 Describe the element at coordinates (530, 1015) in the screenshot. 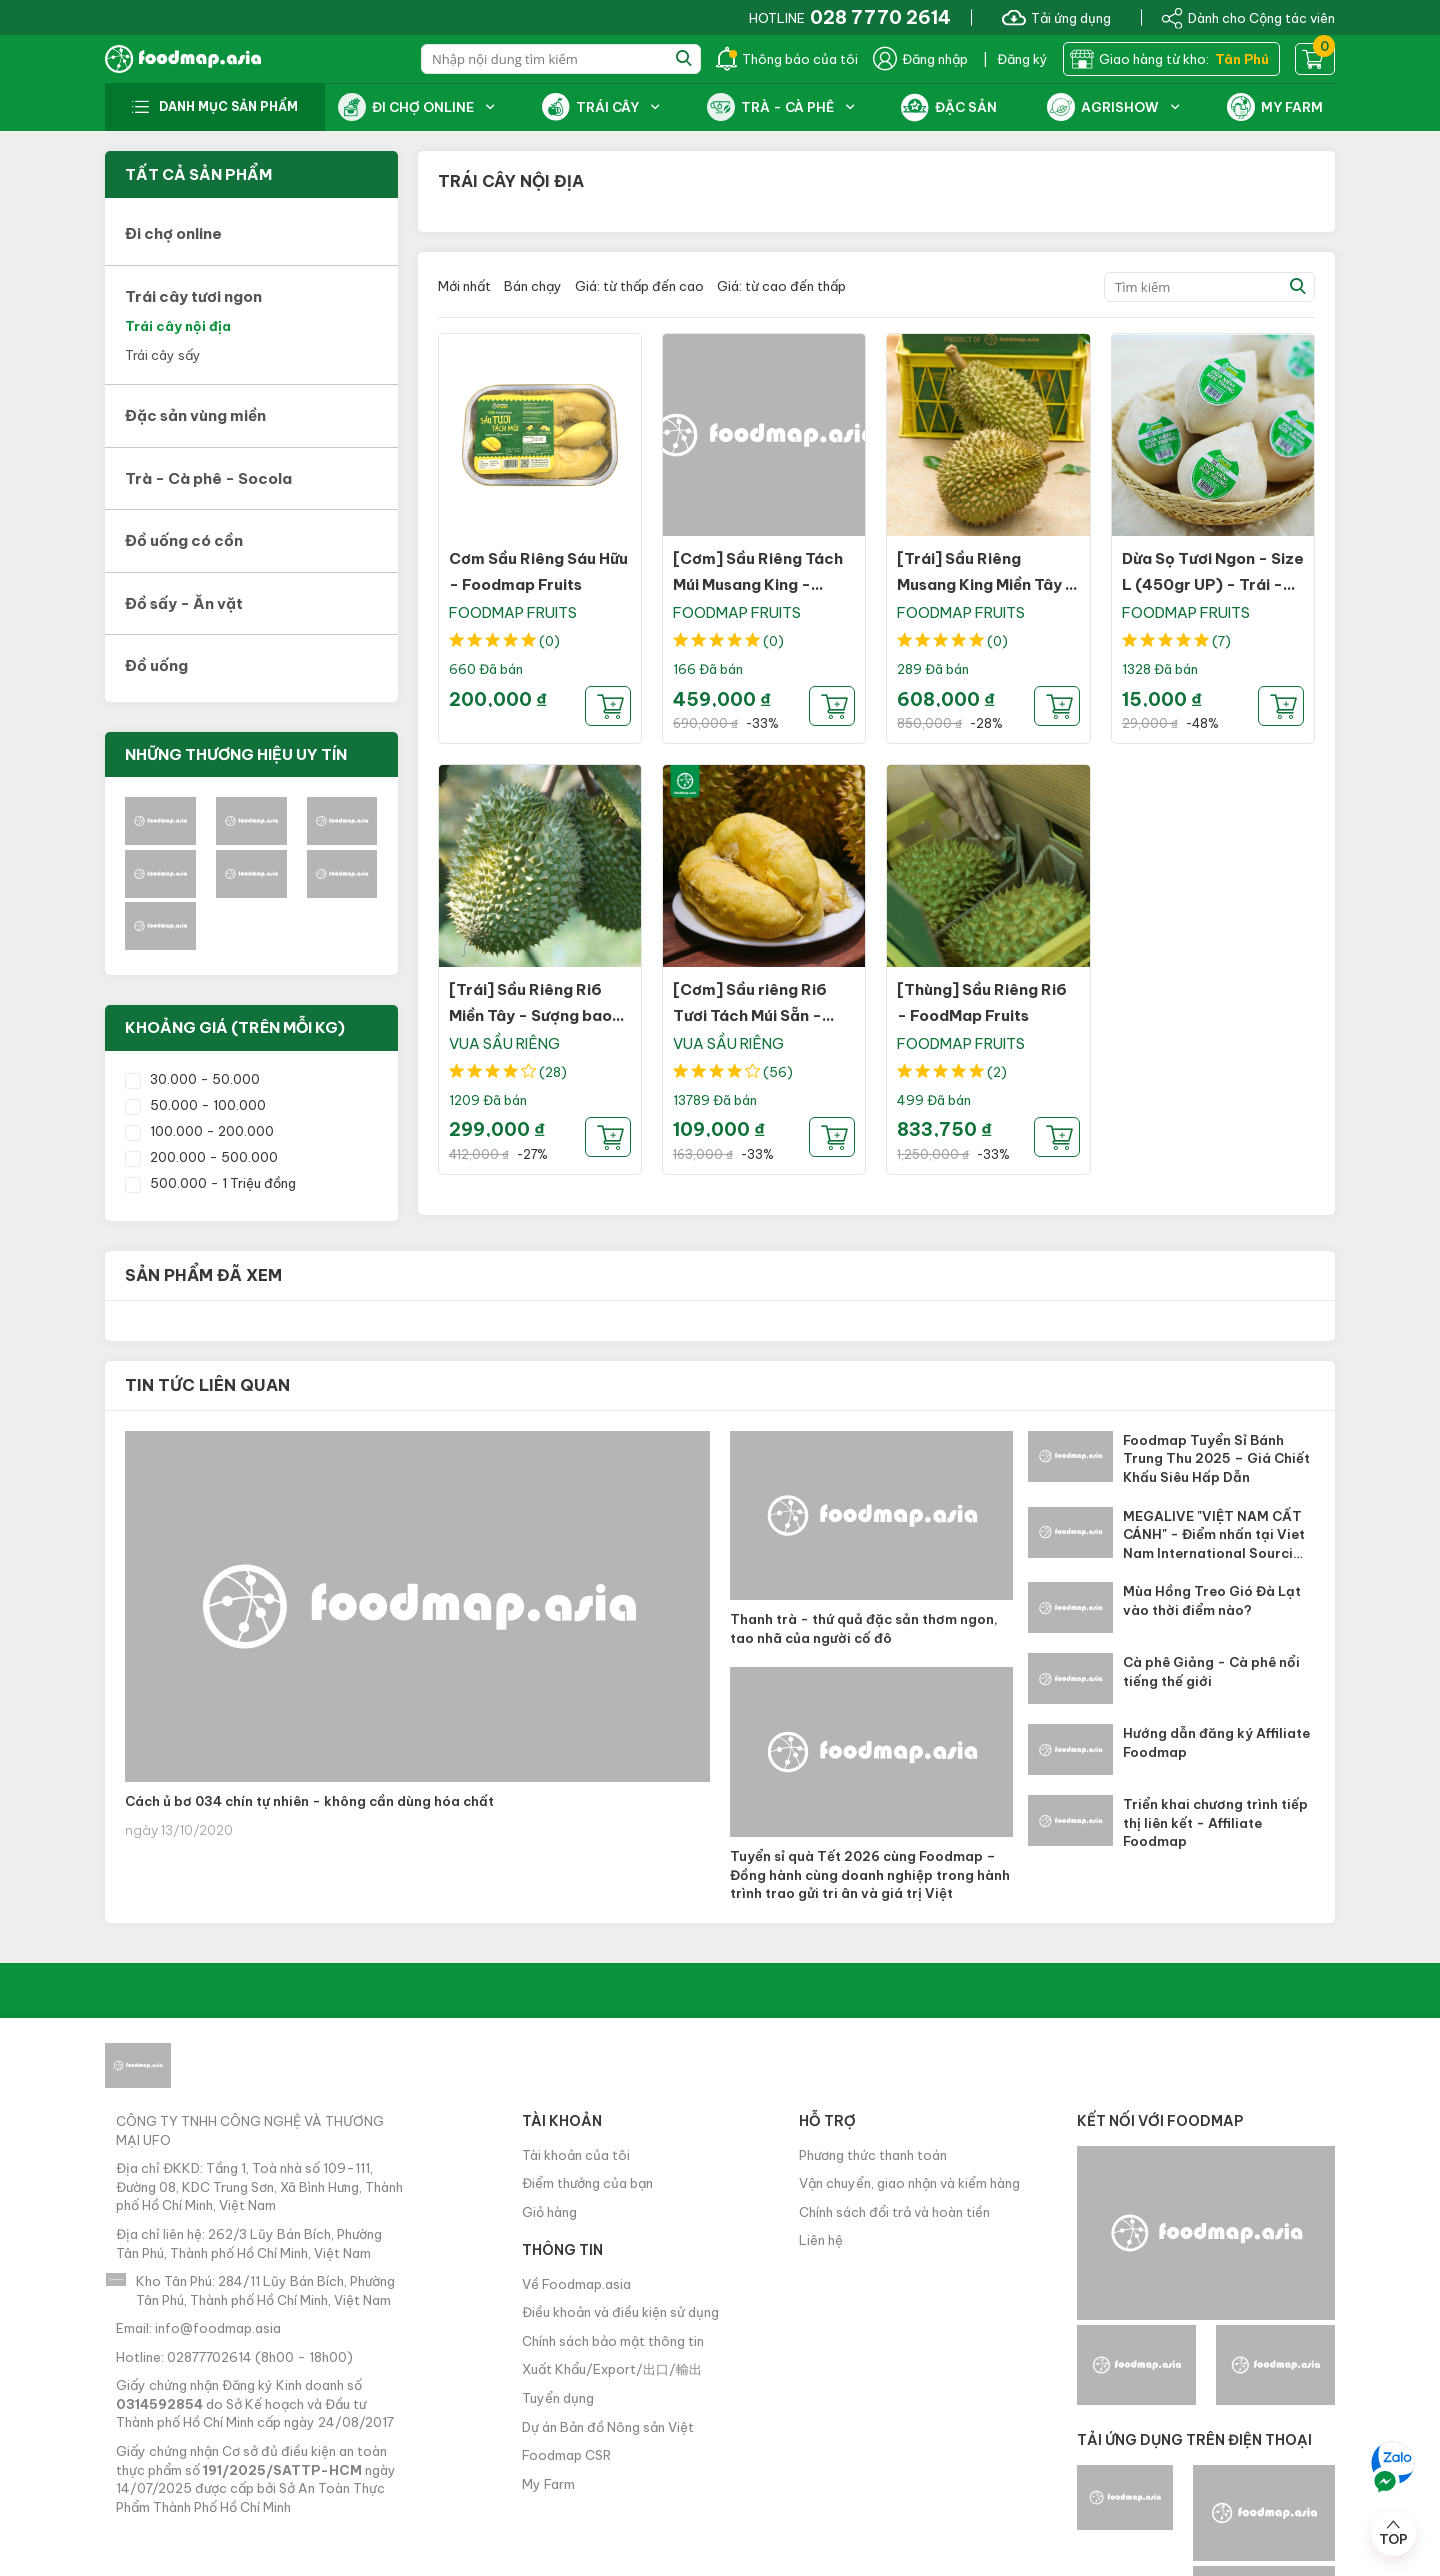

I see `[Trái] Sầu Riêng Ri6 Miền Tây - Sượng bao đổi trả` at that location.